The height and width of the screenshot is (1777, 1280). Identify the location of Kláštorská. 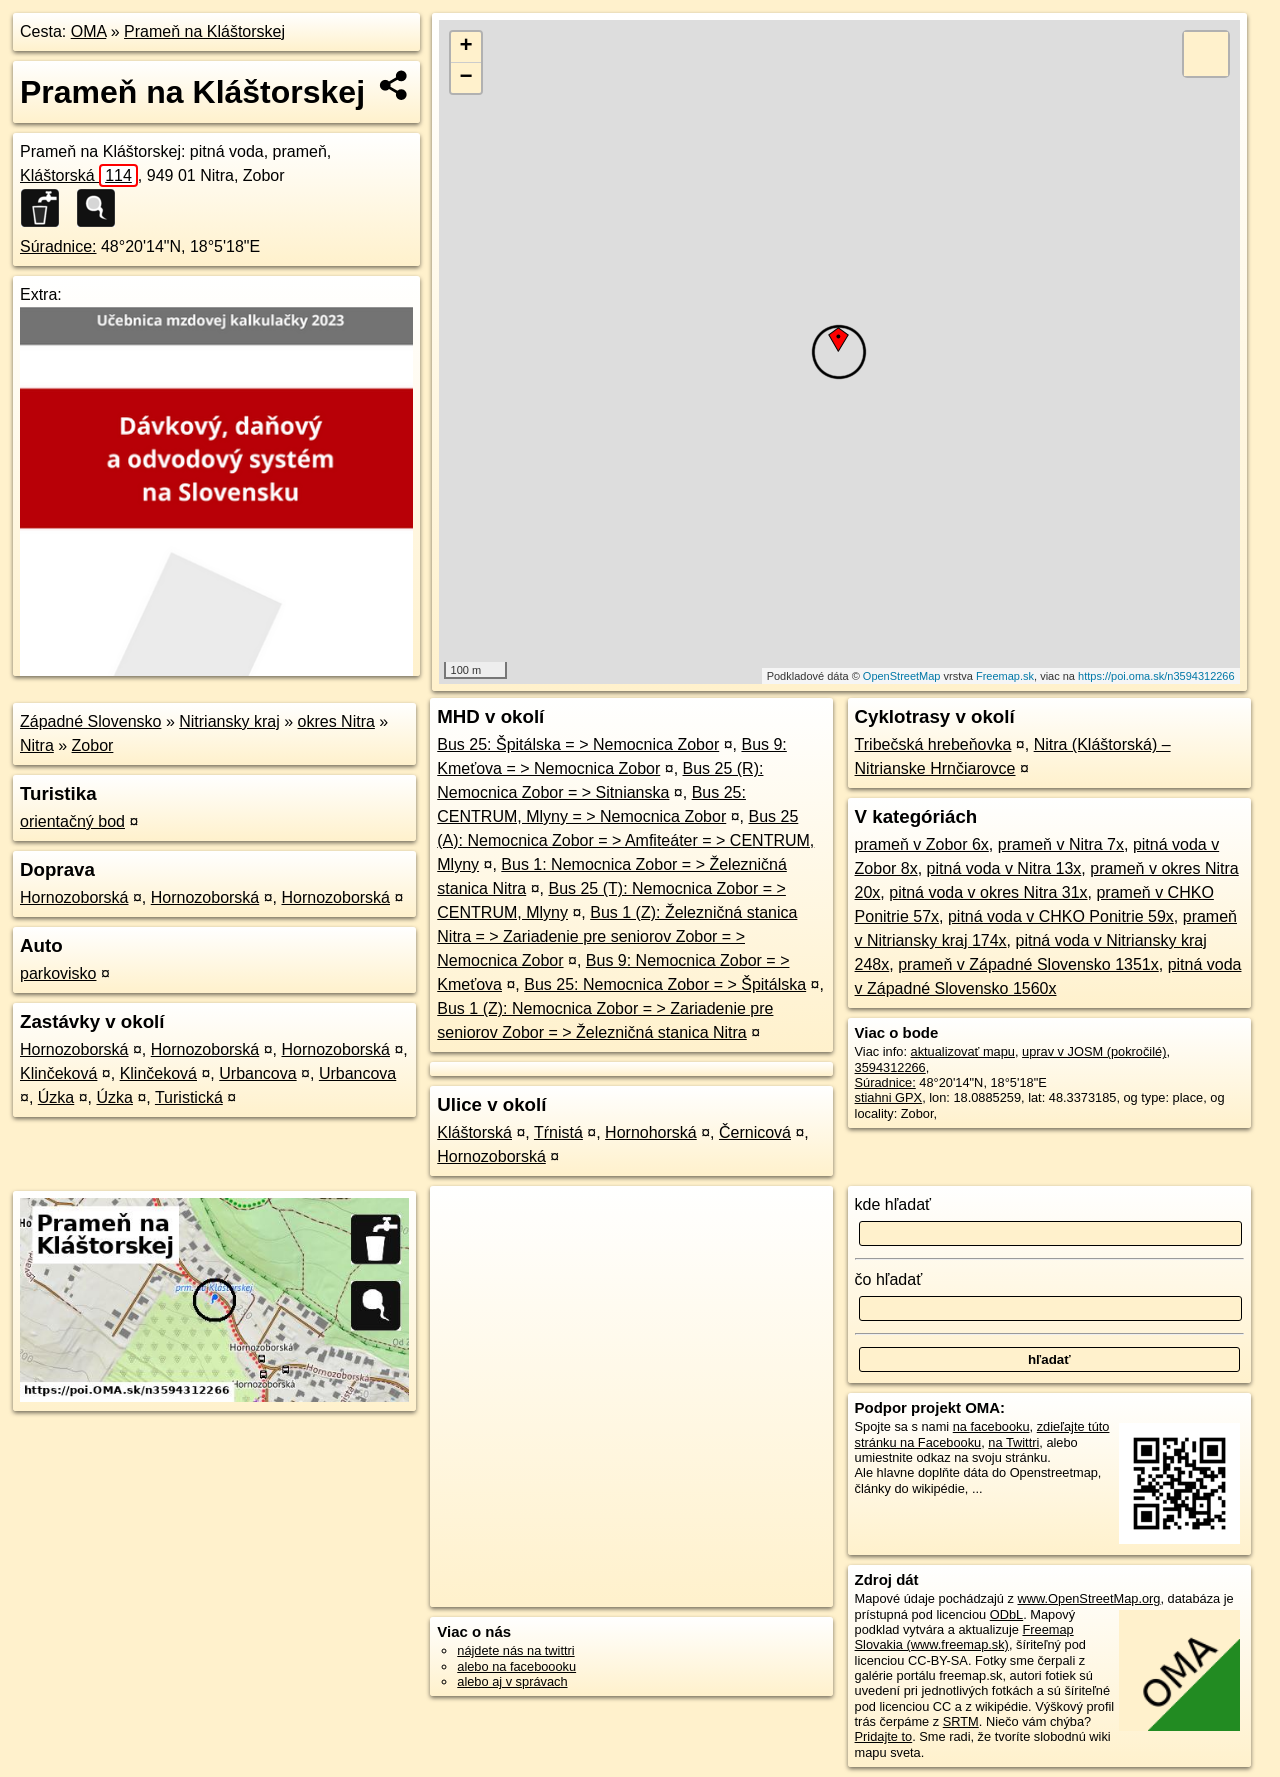
(79, 175).